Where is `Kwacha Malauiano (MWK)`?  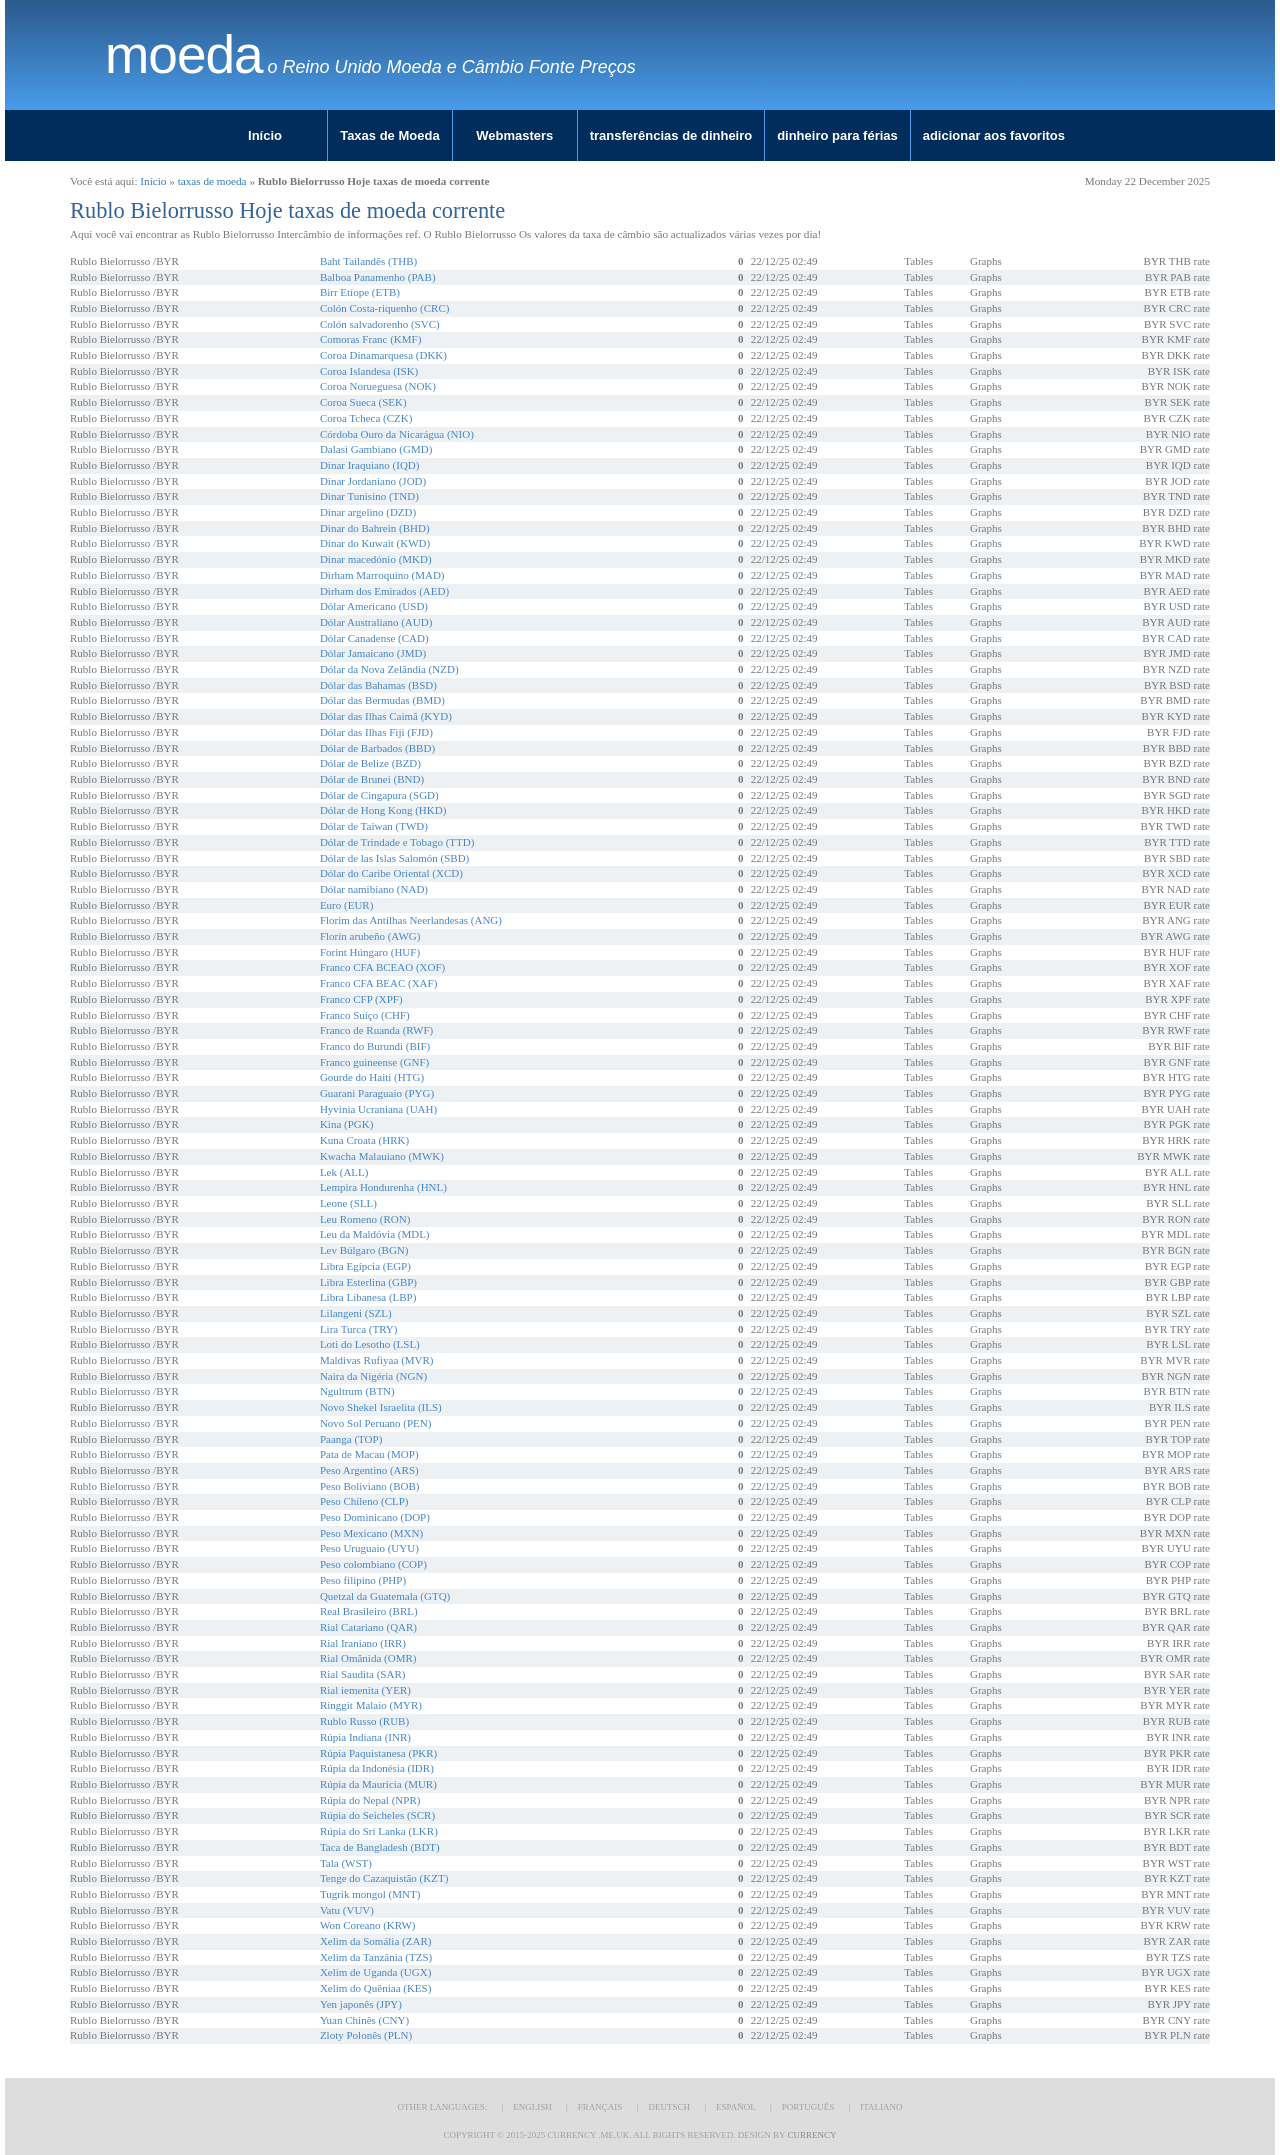
Kwacha Malauiano (MWK) is located at coordinates (382, 1156).